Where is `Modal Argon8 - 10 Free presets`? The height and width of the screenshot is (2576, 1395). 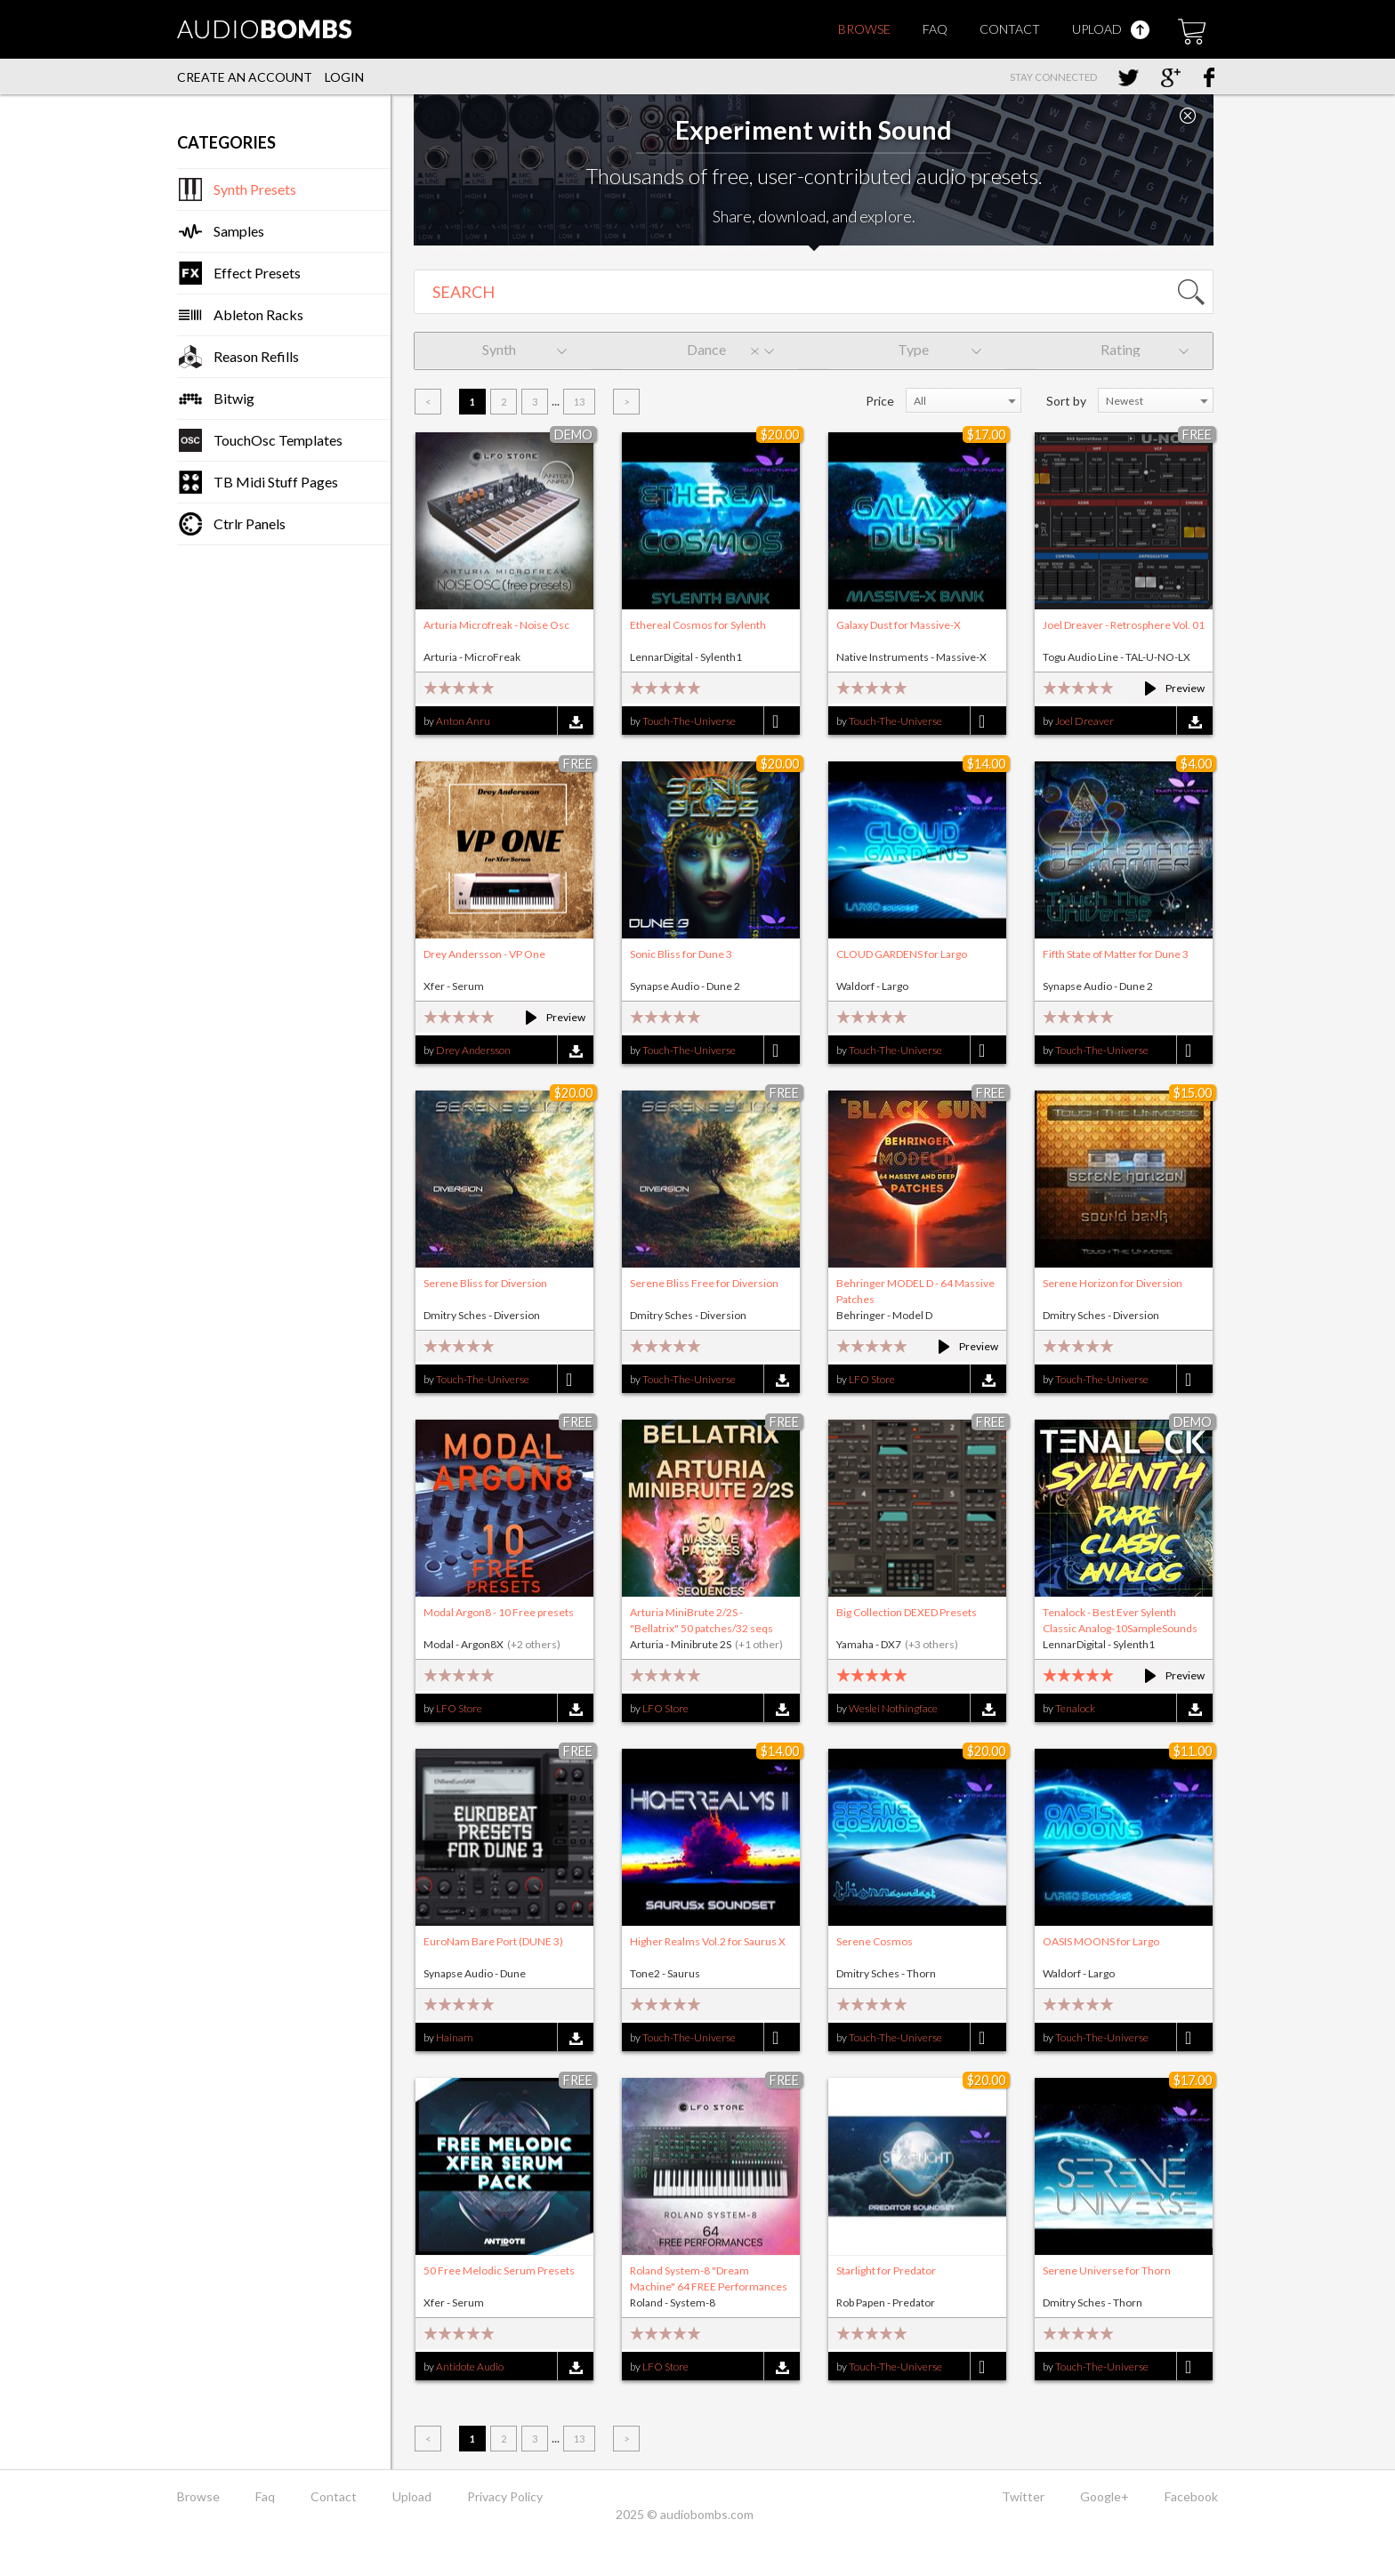
Modal Argon8 - 10 Free presets is located at coordinates (498, 1612).